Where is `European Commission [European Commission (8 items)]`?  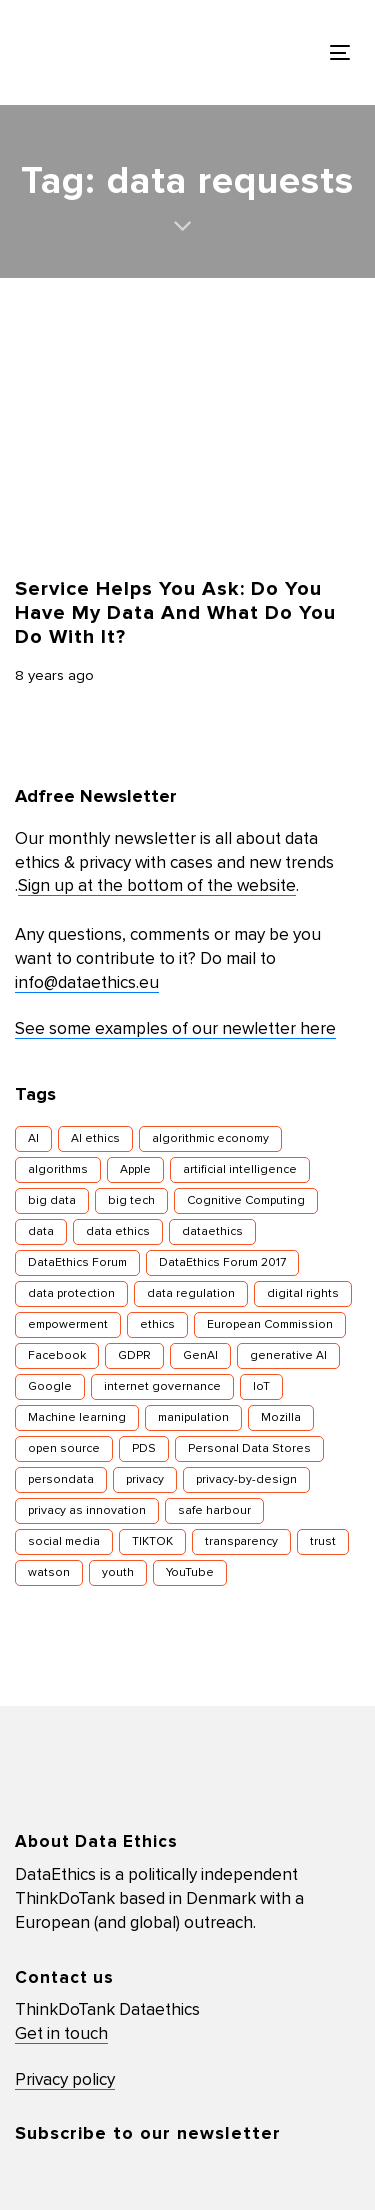
European Commission [European Commission (8 items)] is located at coordinates (270, 1325).